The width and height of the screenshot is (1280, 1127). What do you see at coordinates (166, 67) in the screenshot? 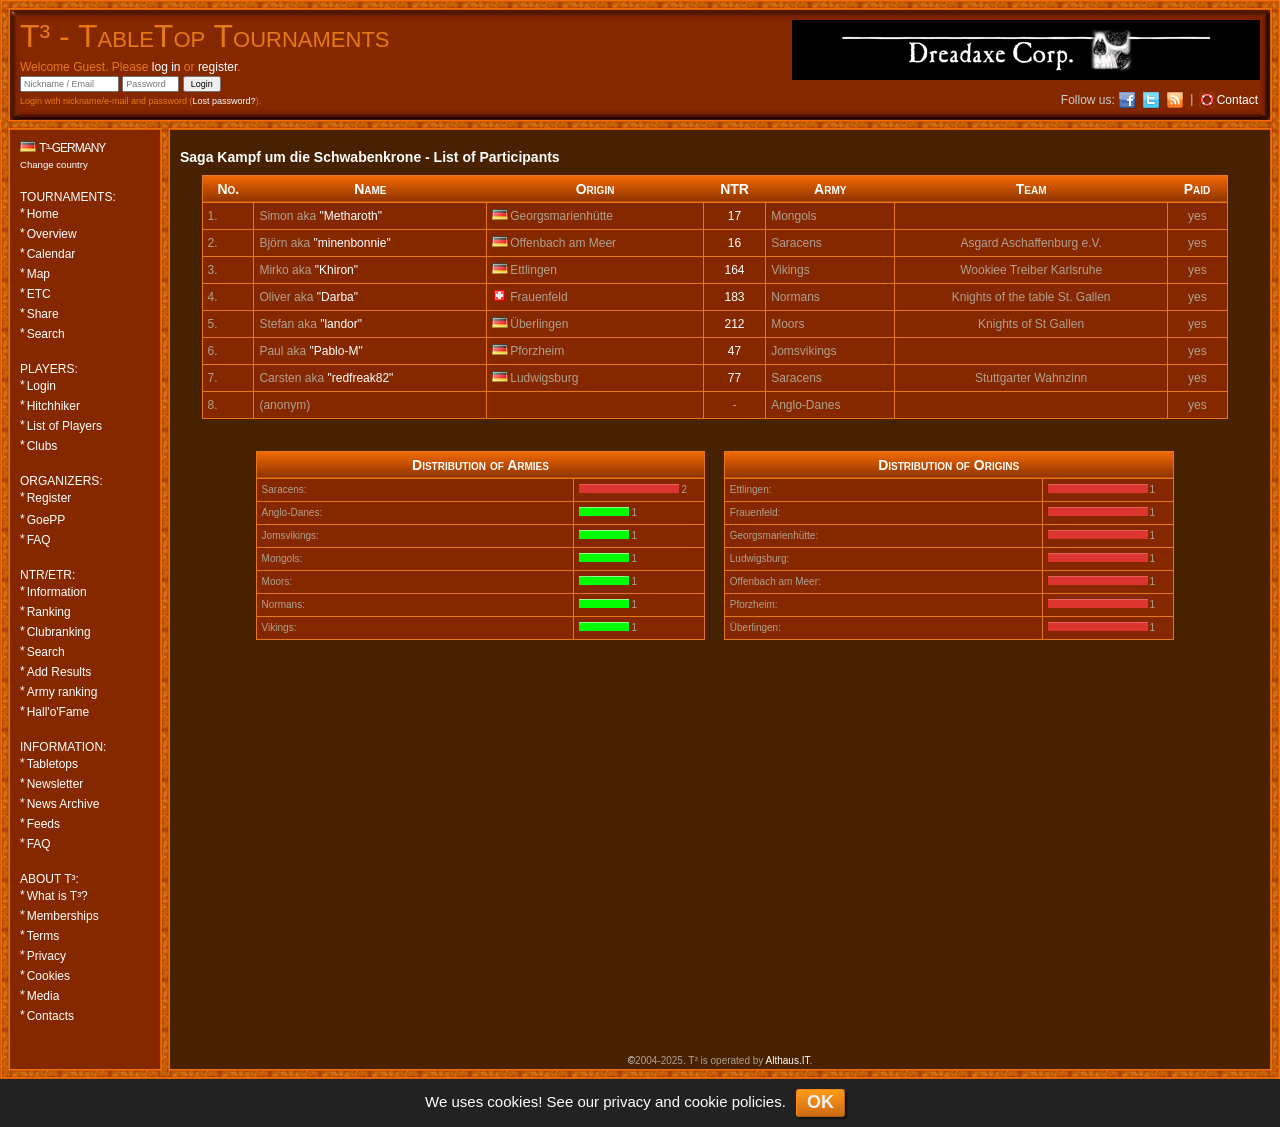
I see `log in` at bounding box center [166, 67].